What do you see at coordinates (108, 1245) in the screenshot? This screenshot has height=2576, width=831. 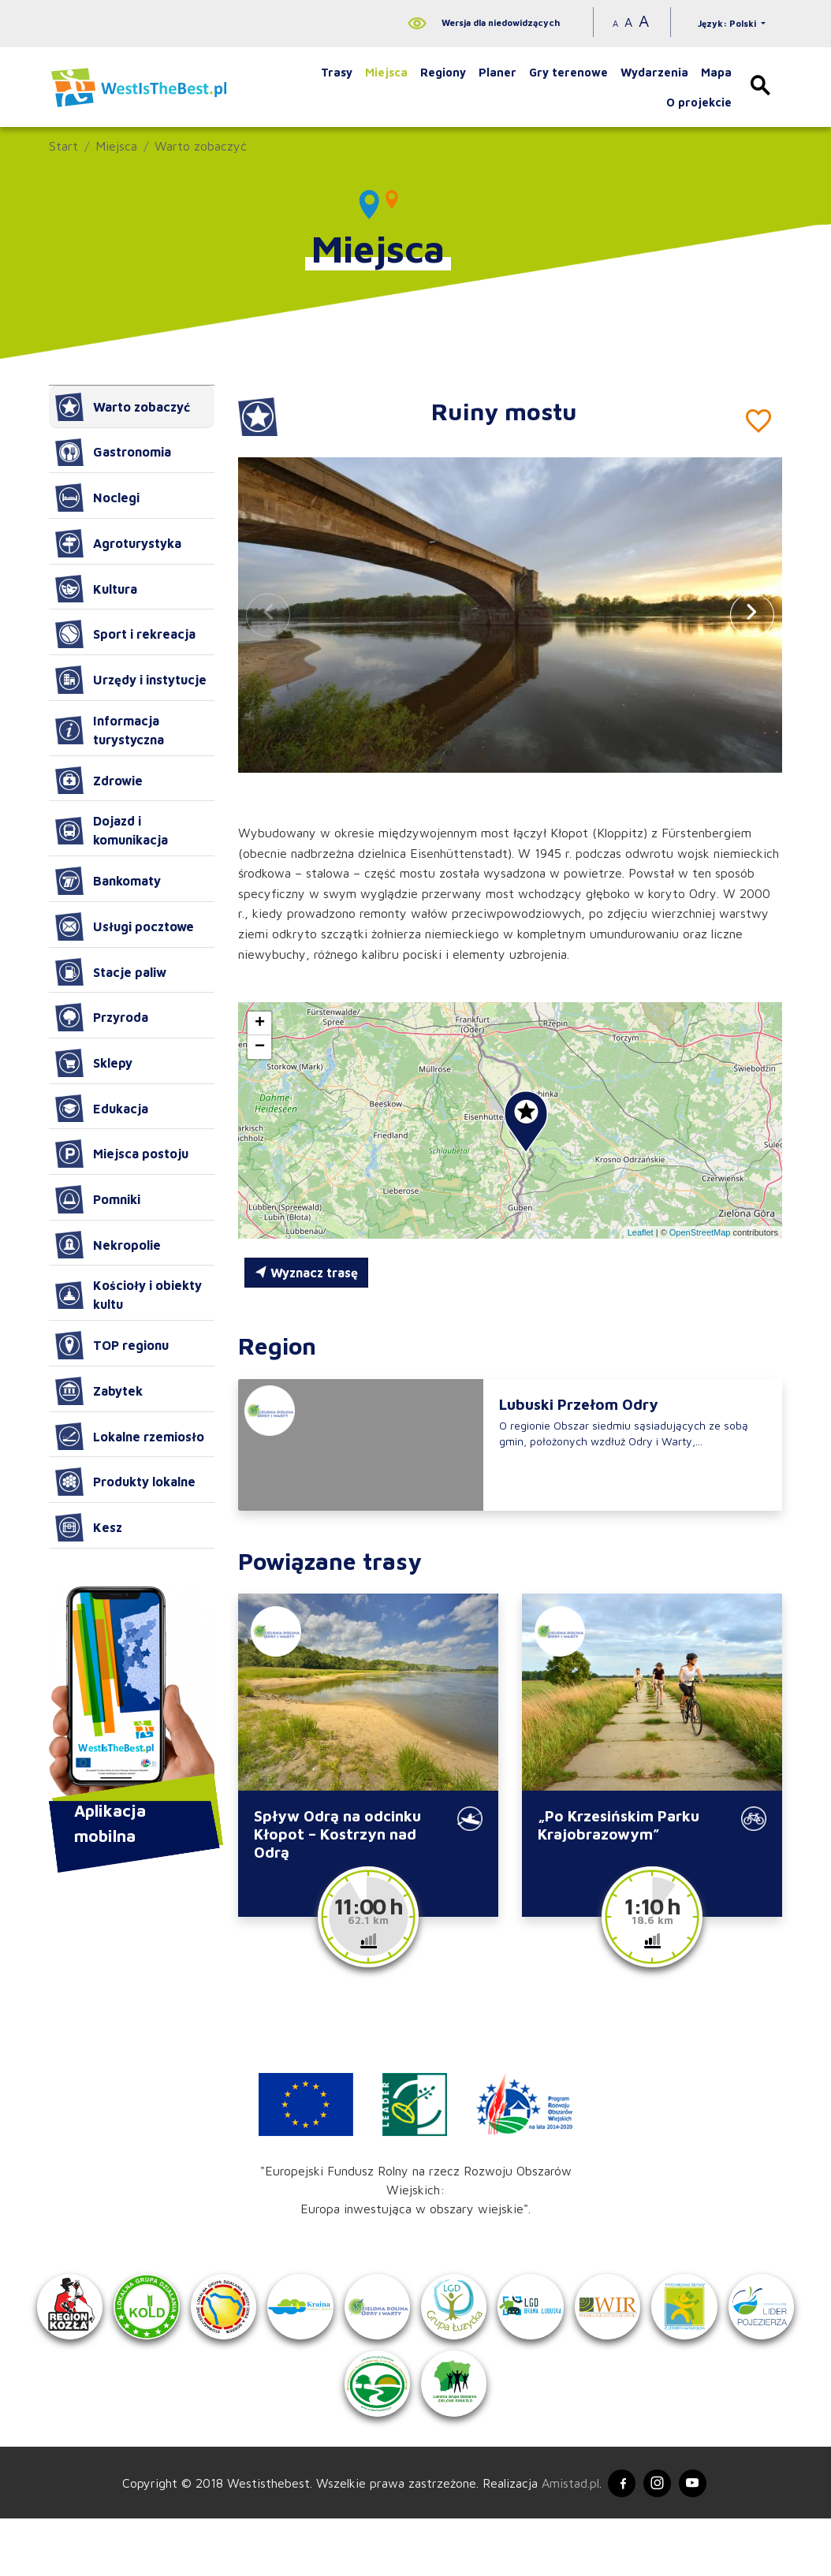 I see `Nekropolie` at bounding box center [108, 1245].